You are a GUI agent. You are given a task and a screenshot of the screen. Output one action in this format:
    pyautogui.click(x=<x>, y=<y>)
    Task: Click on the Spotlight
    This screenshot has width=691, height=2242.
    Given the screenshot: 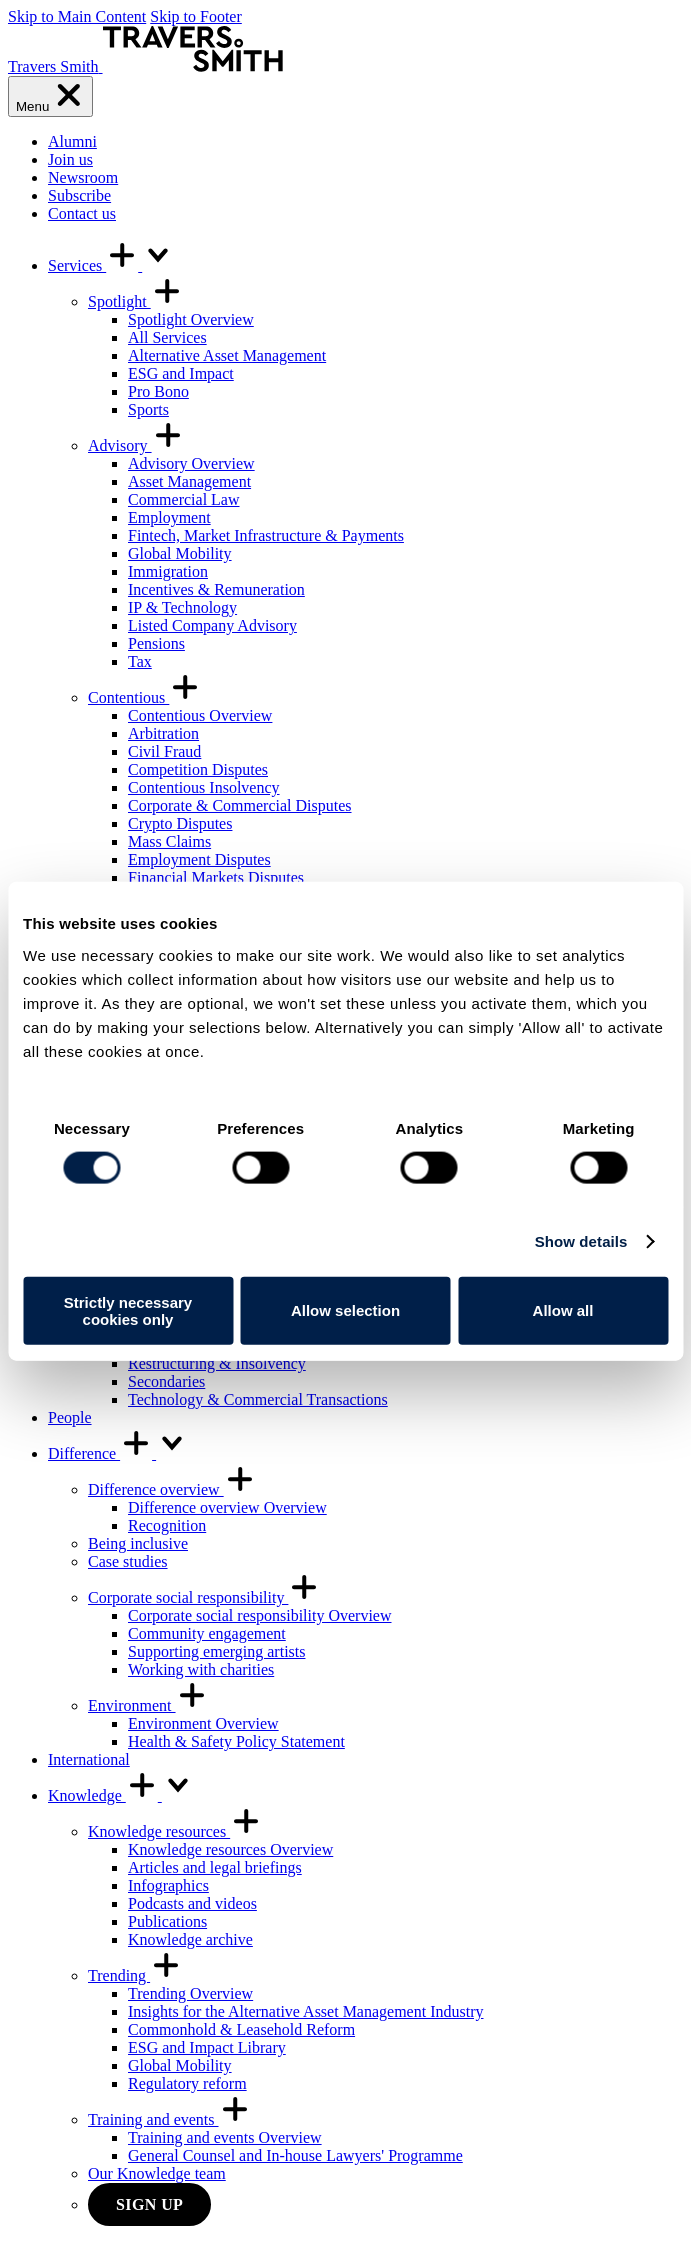 What is the action you would take?
    pyautogui.click(x=135, y=301)
    